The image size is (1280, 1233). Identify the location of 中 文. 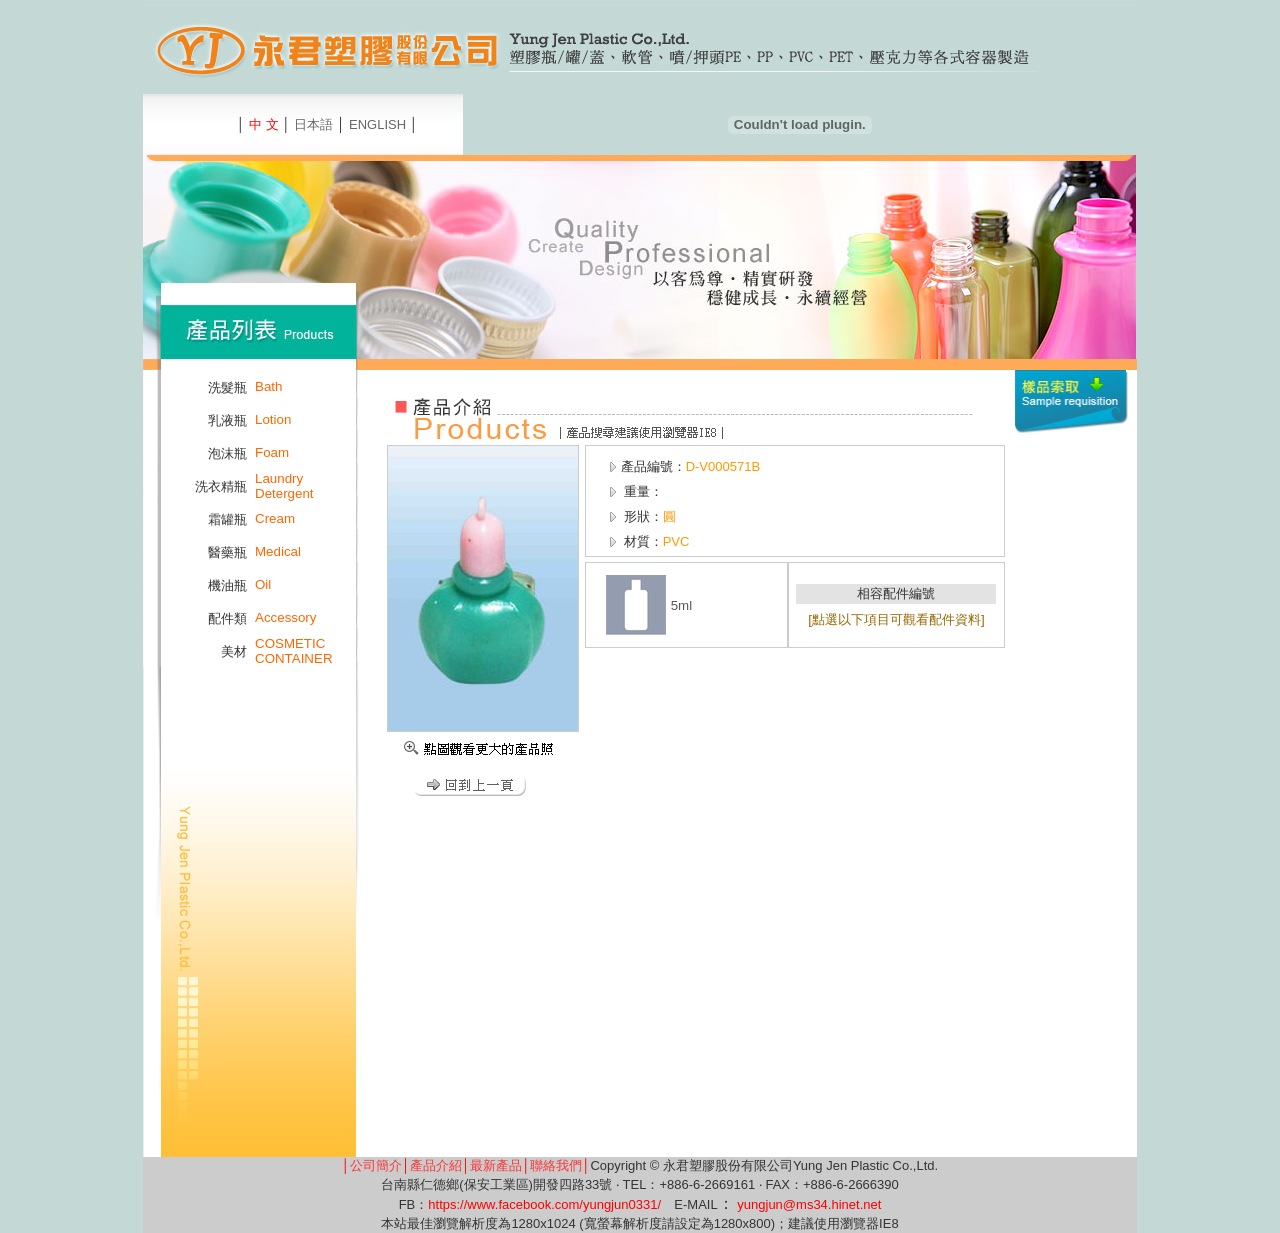
(264, 124).